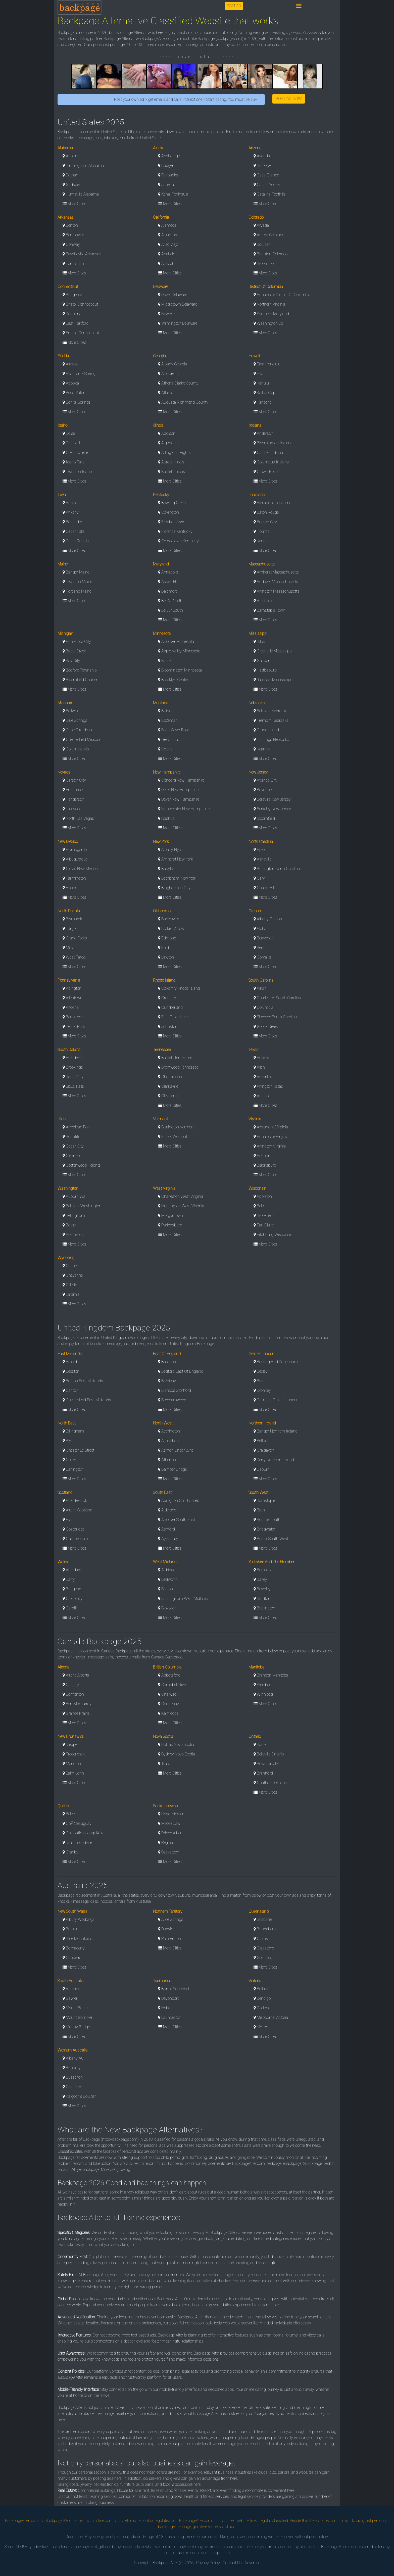 This screenshot has height=2576, width=394. What do you see at coordinates (78, 402) in the screenshot?
I see `Bonita Springs` at bounding box center [78, 402].